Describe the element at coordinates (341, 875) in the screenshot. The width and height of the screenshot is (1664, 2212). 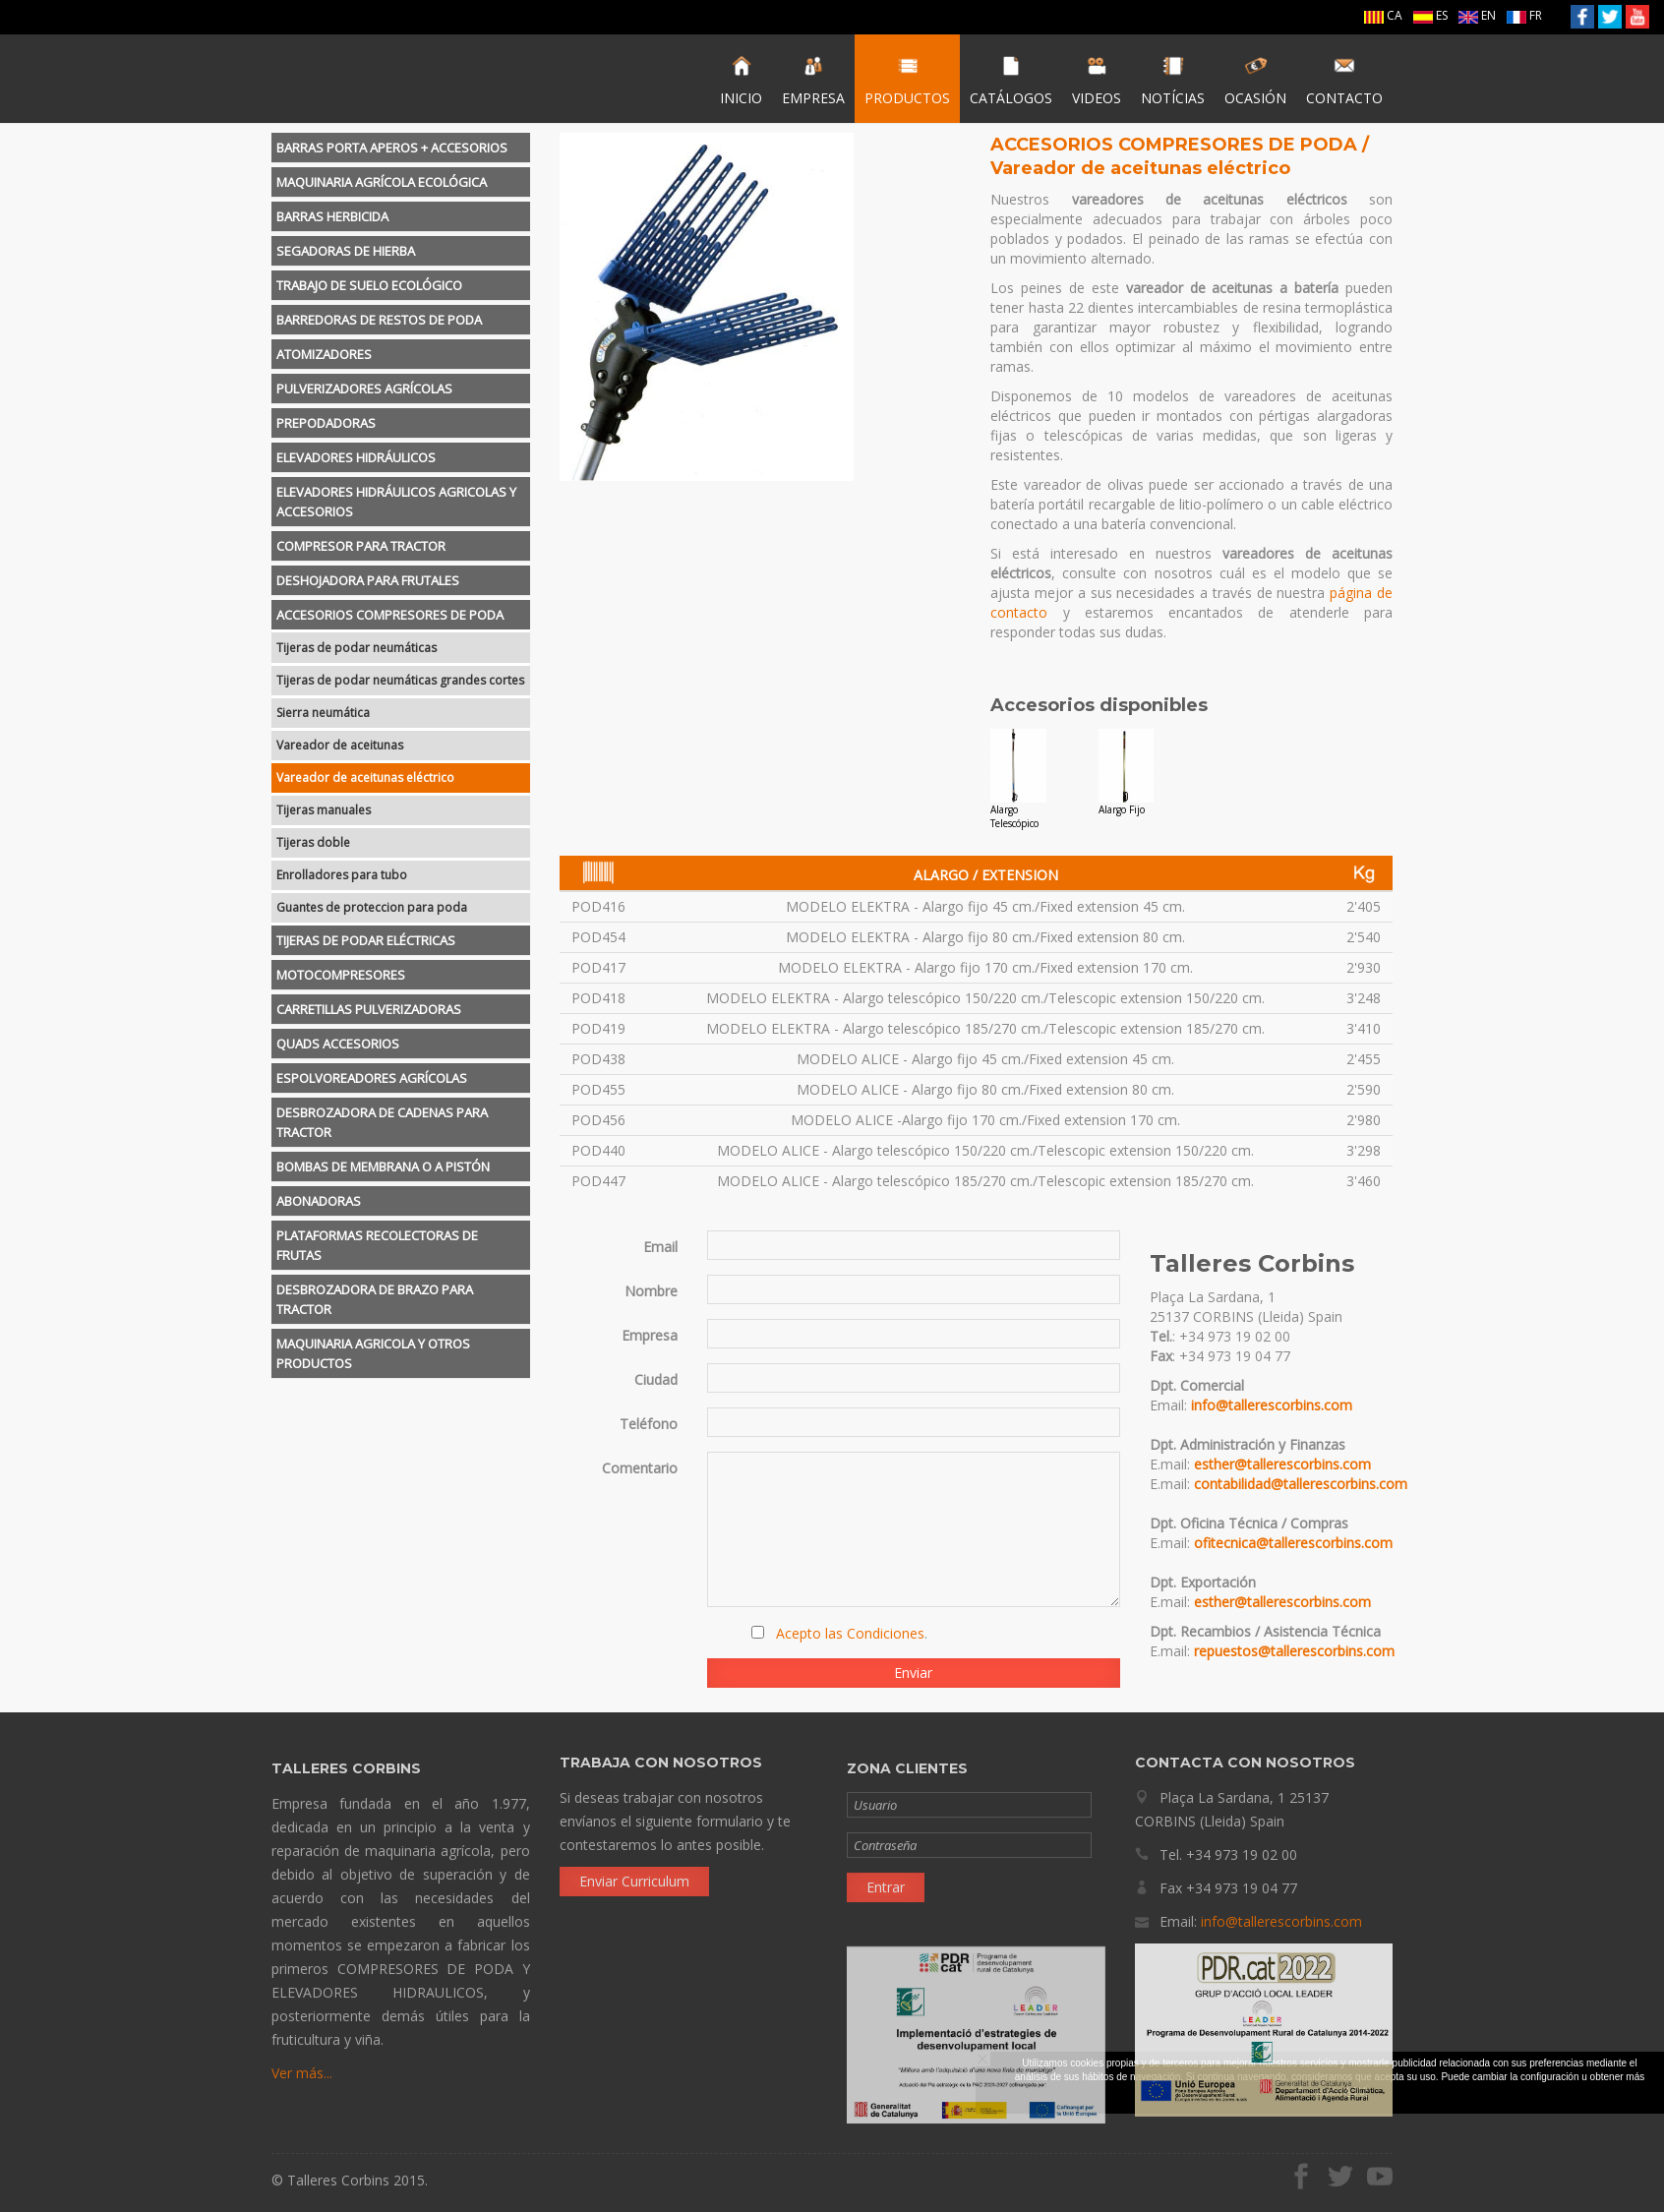
I see `Enrolladores para tubo` at that location.